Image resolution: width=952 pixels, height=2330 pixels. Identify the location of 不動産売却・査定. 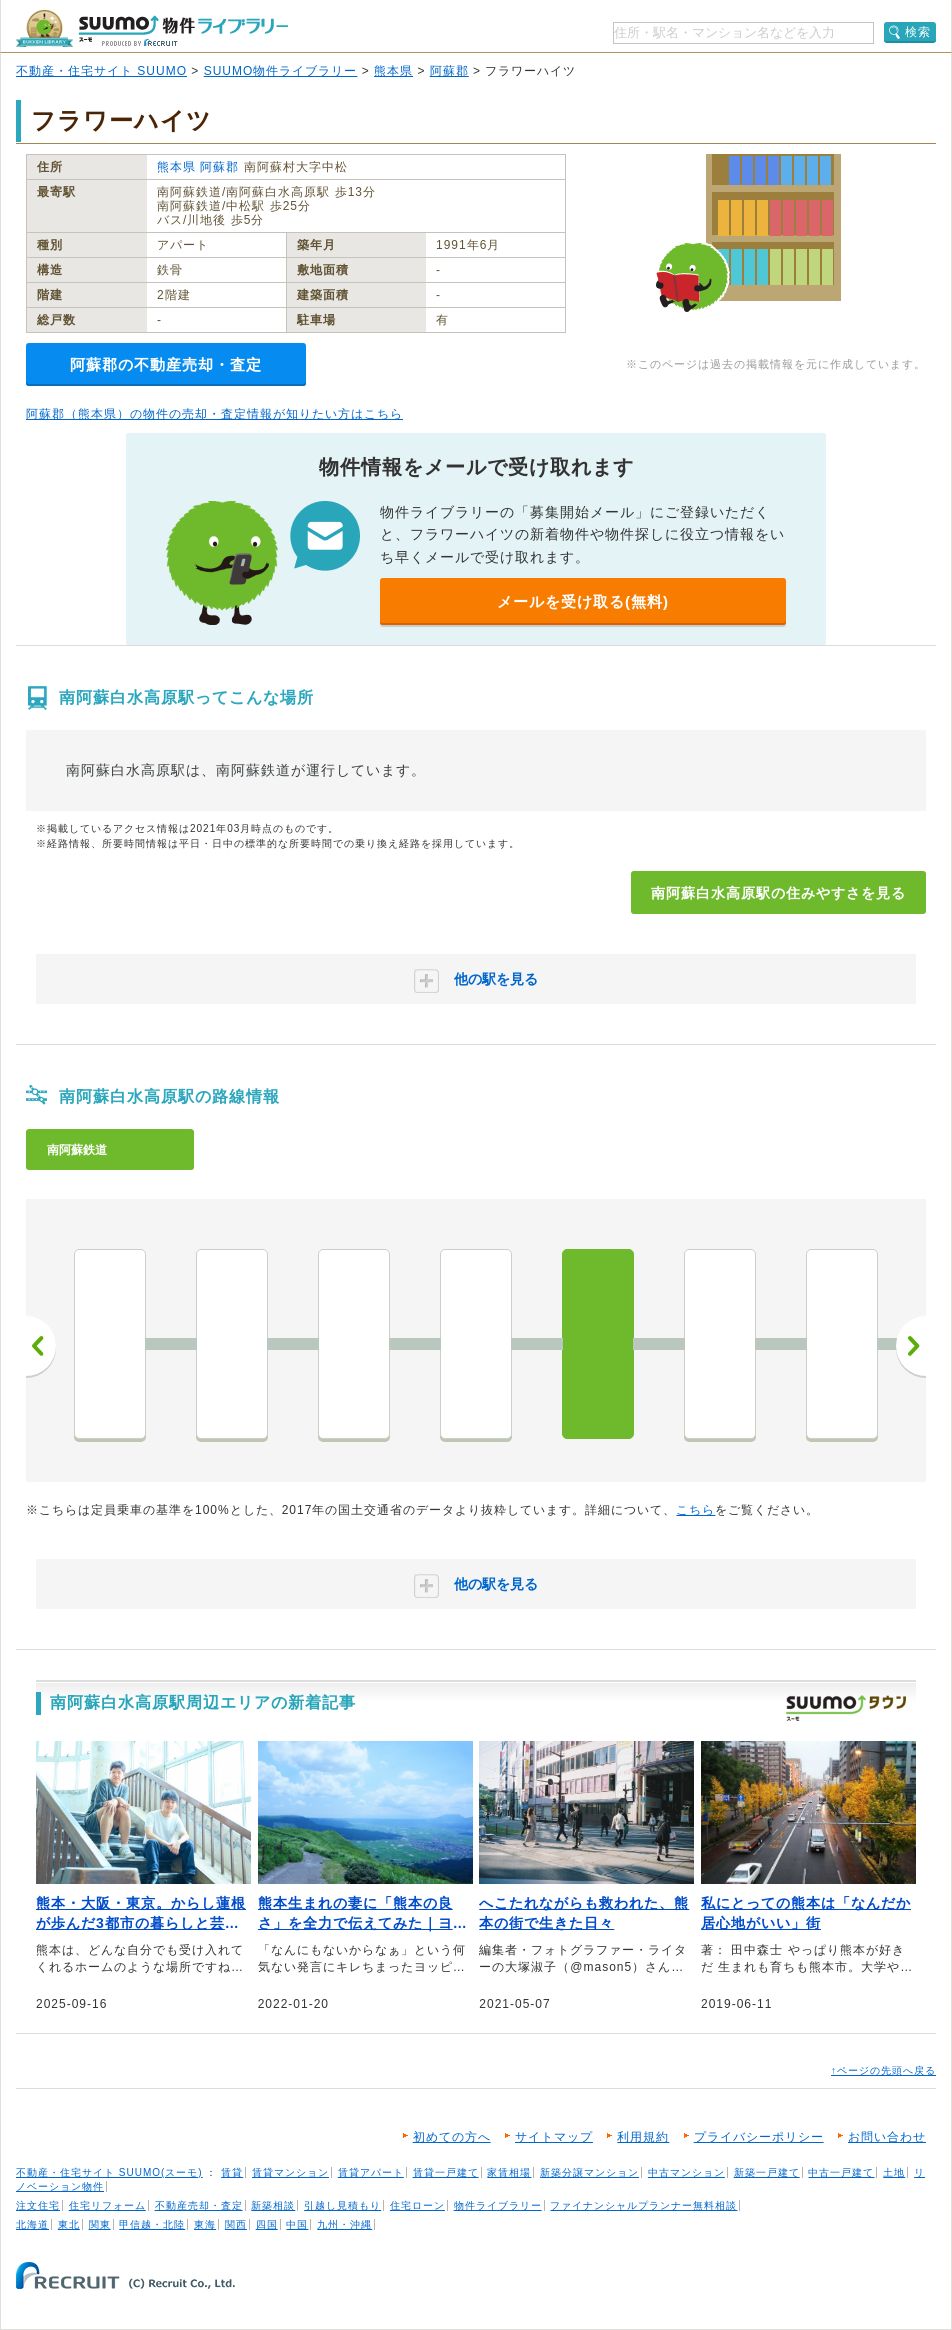
(199, 2205).